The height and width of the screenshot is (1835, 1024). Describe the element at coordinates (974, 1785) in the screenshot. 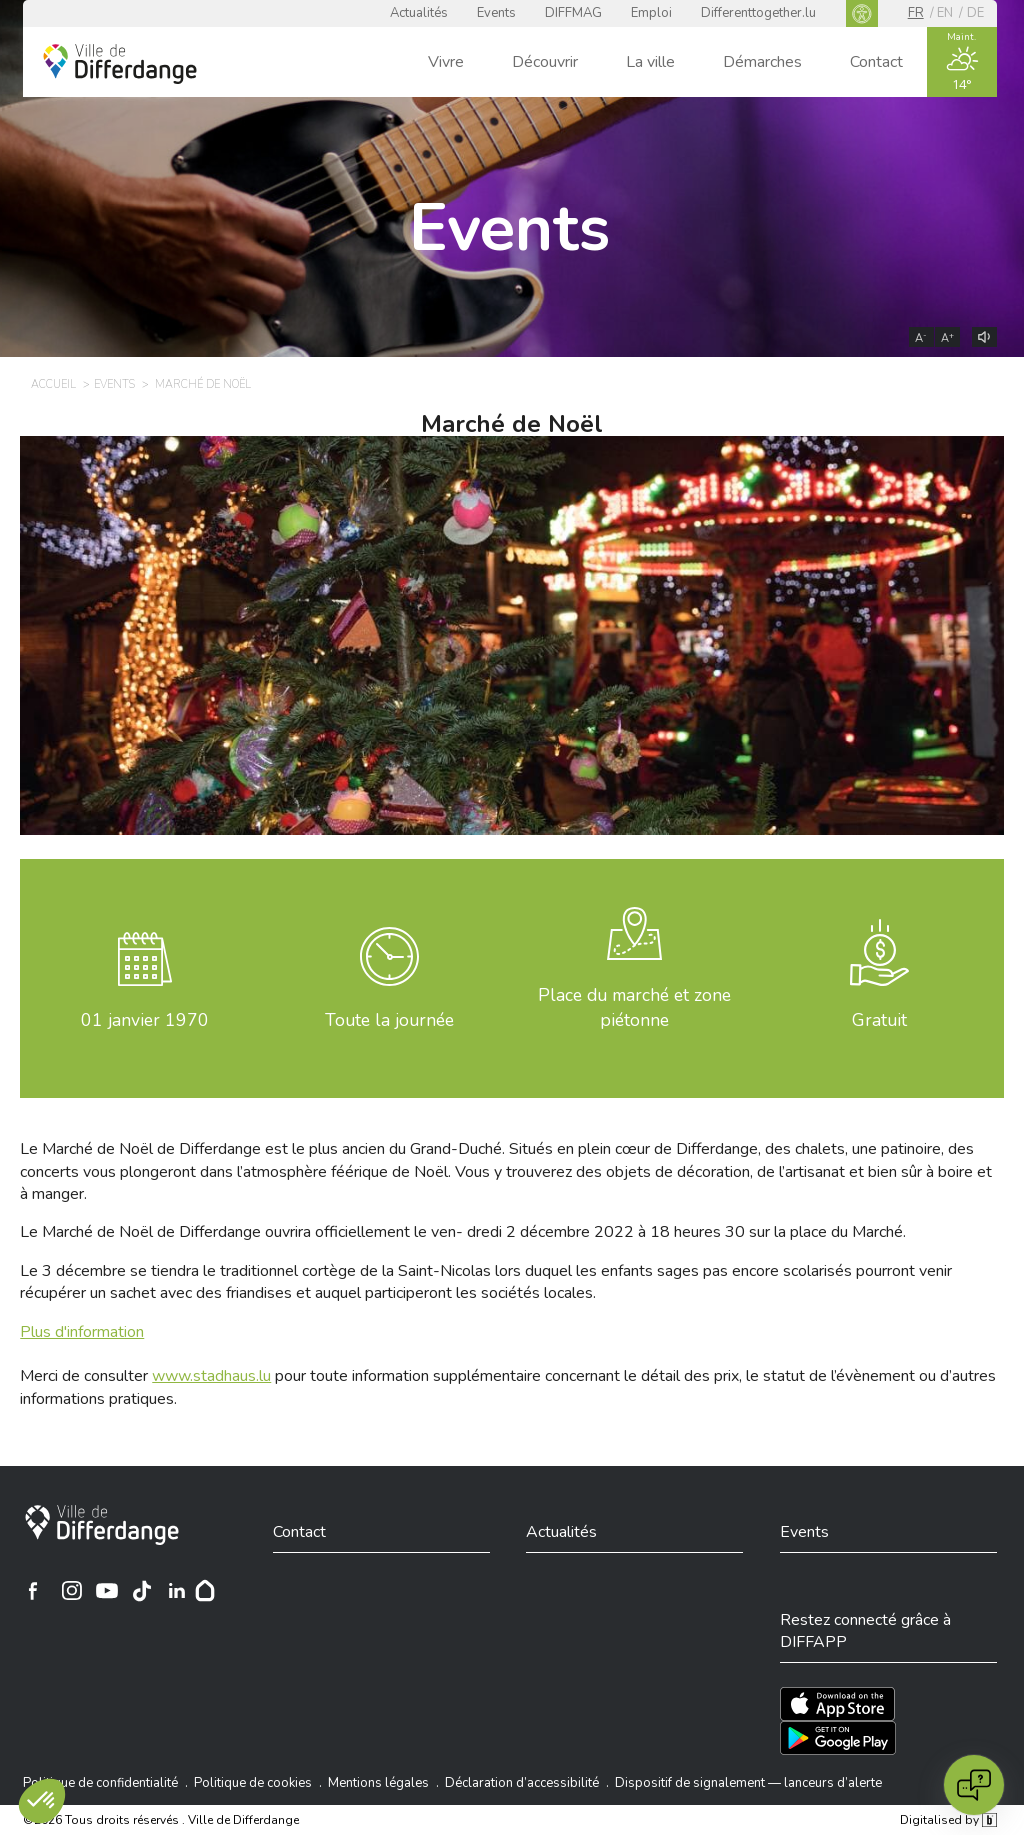

I see `[Open chat]` at that location.